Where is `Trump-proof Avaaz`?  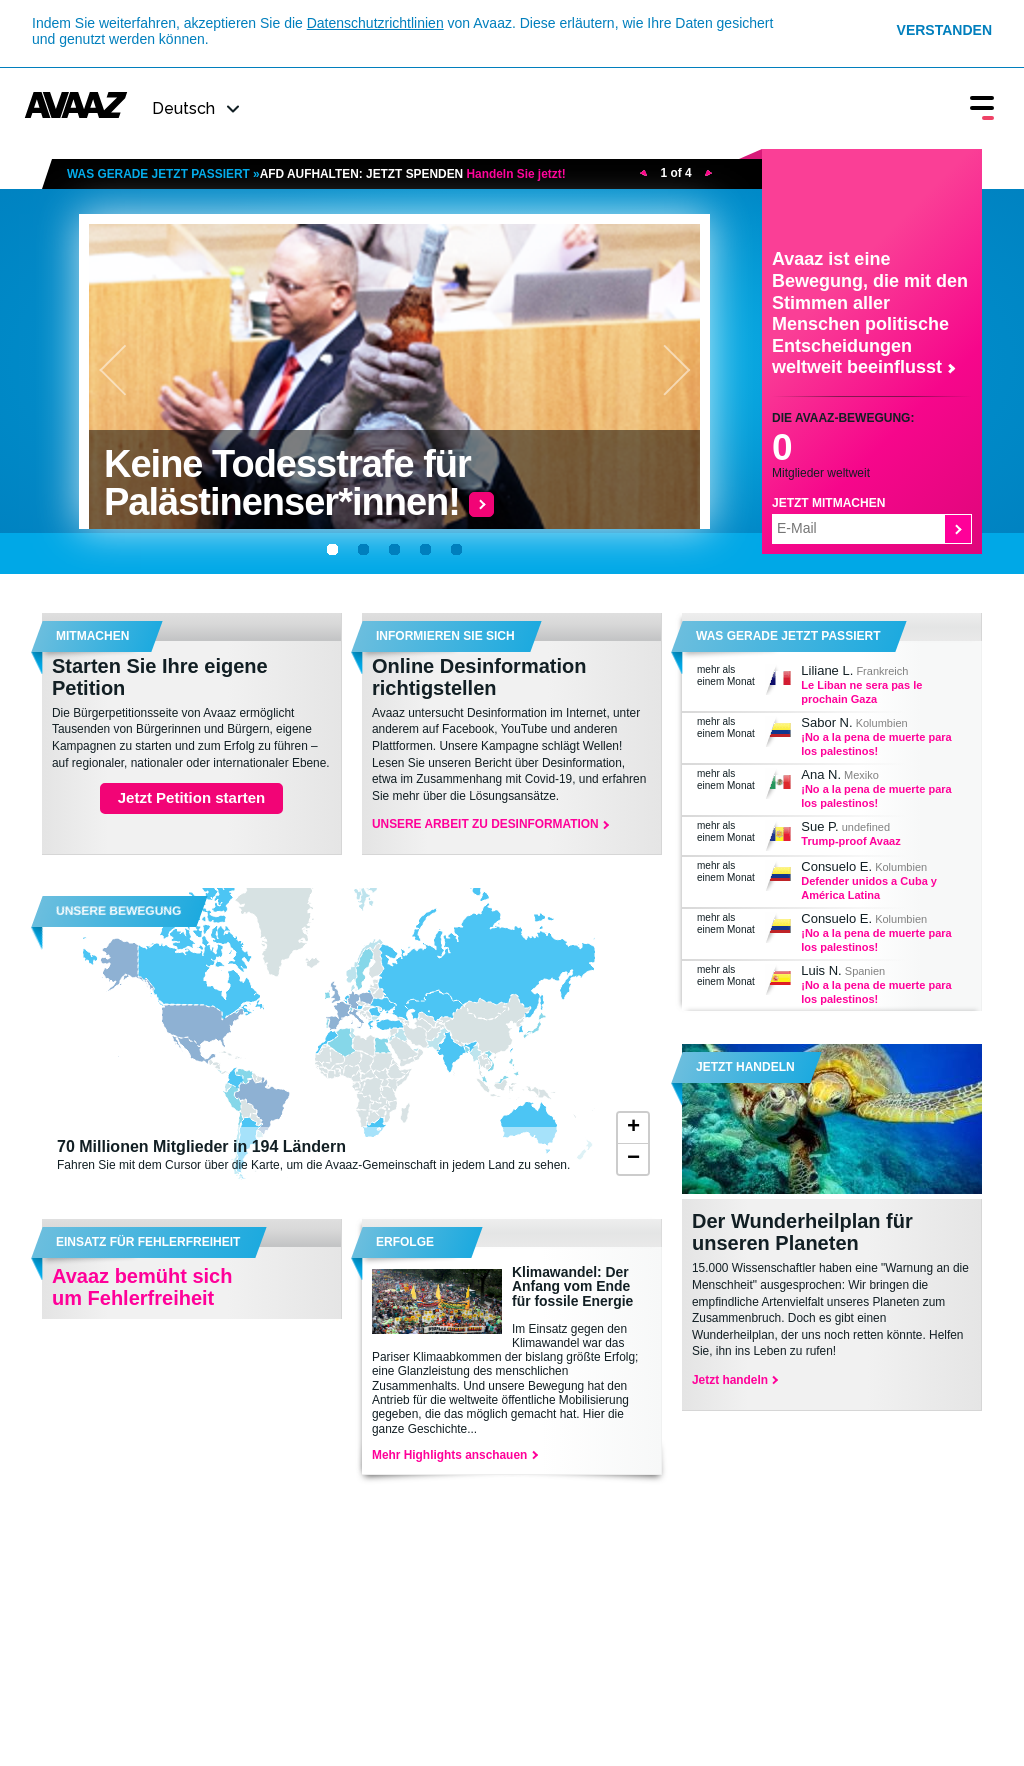
Trump-proof Avaaz is located at coordinates (850, 841).